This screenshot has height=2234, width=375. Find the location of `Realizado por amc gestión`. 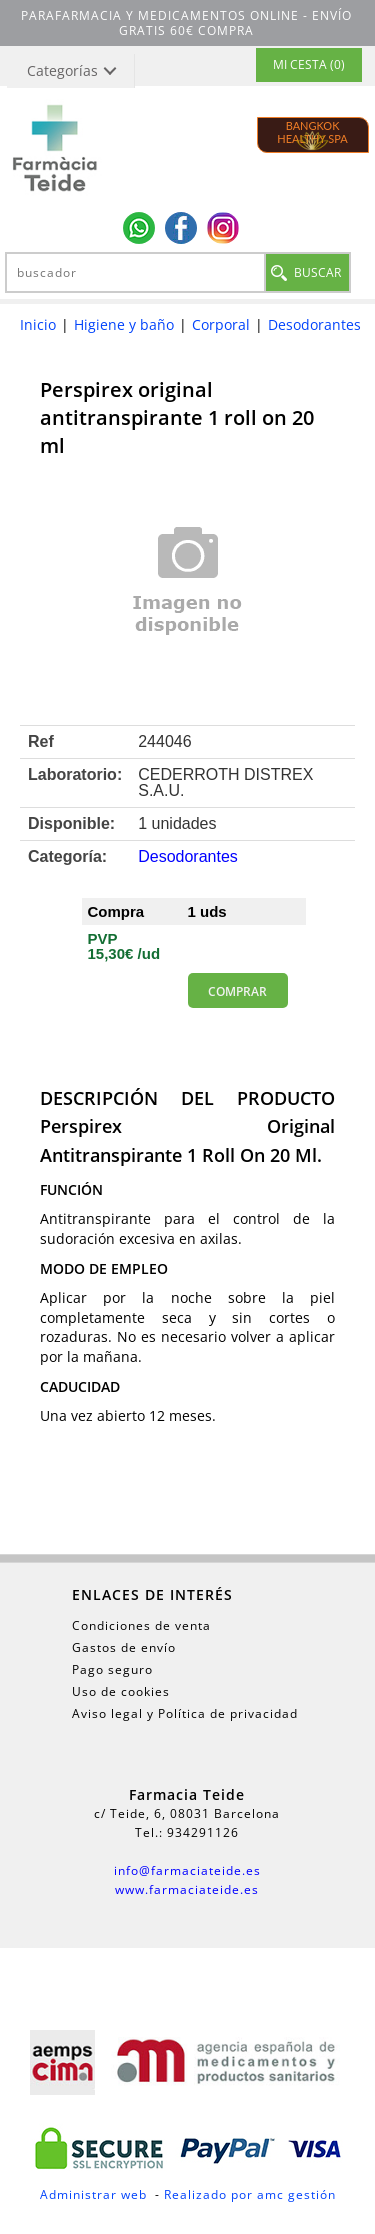

Realizado por amc gestión is located at coordinates (250, 2194).